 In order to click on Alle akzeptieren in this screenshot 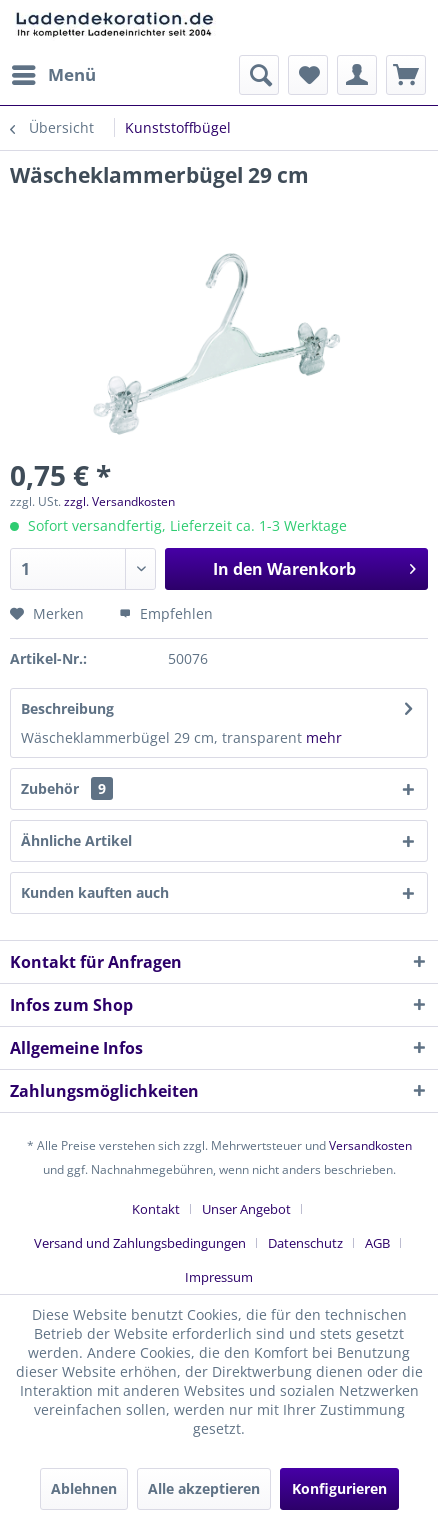, I will do `click(204, 1488)`.